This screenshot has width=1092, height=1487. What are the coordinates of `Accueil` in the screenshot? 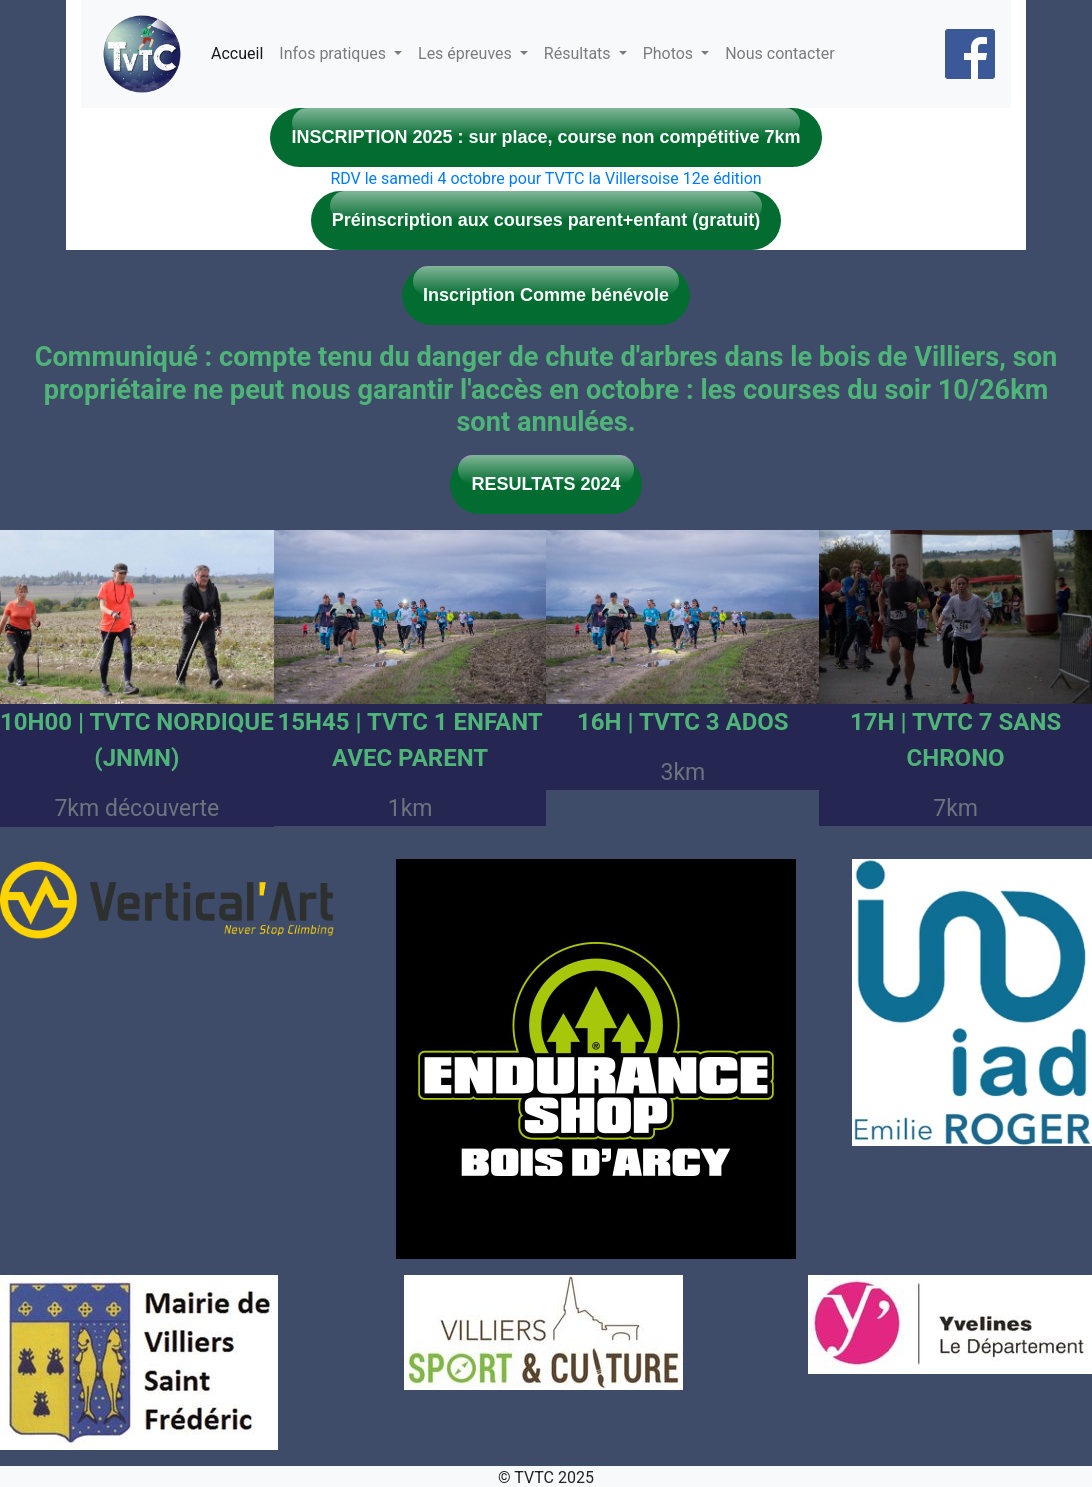 It's located at (237, 53).